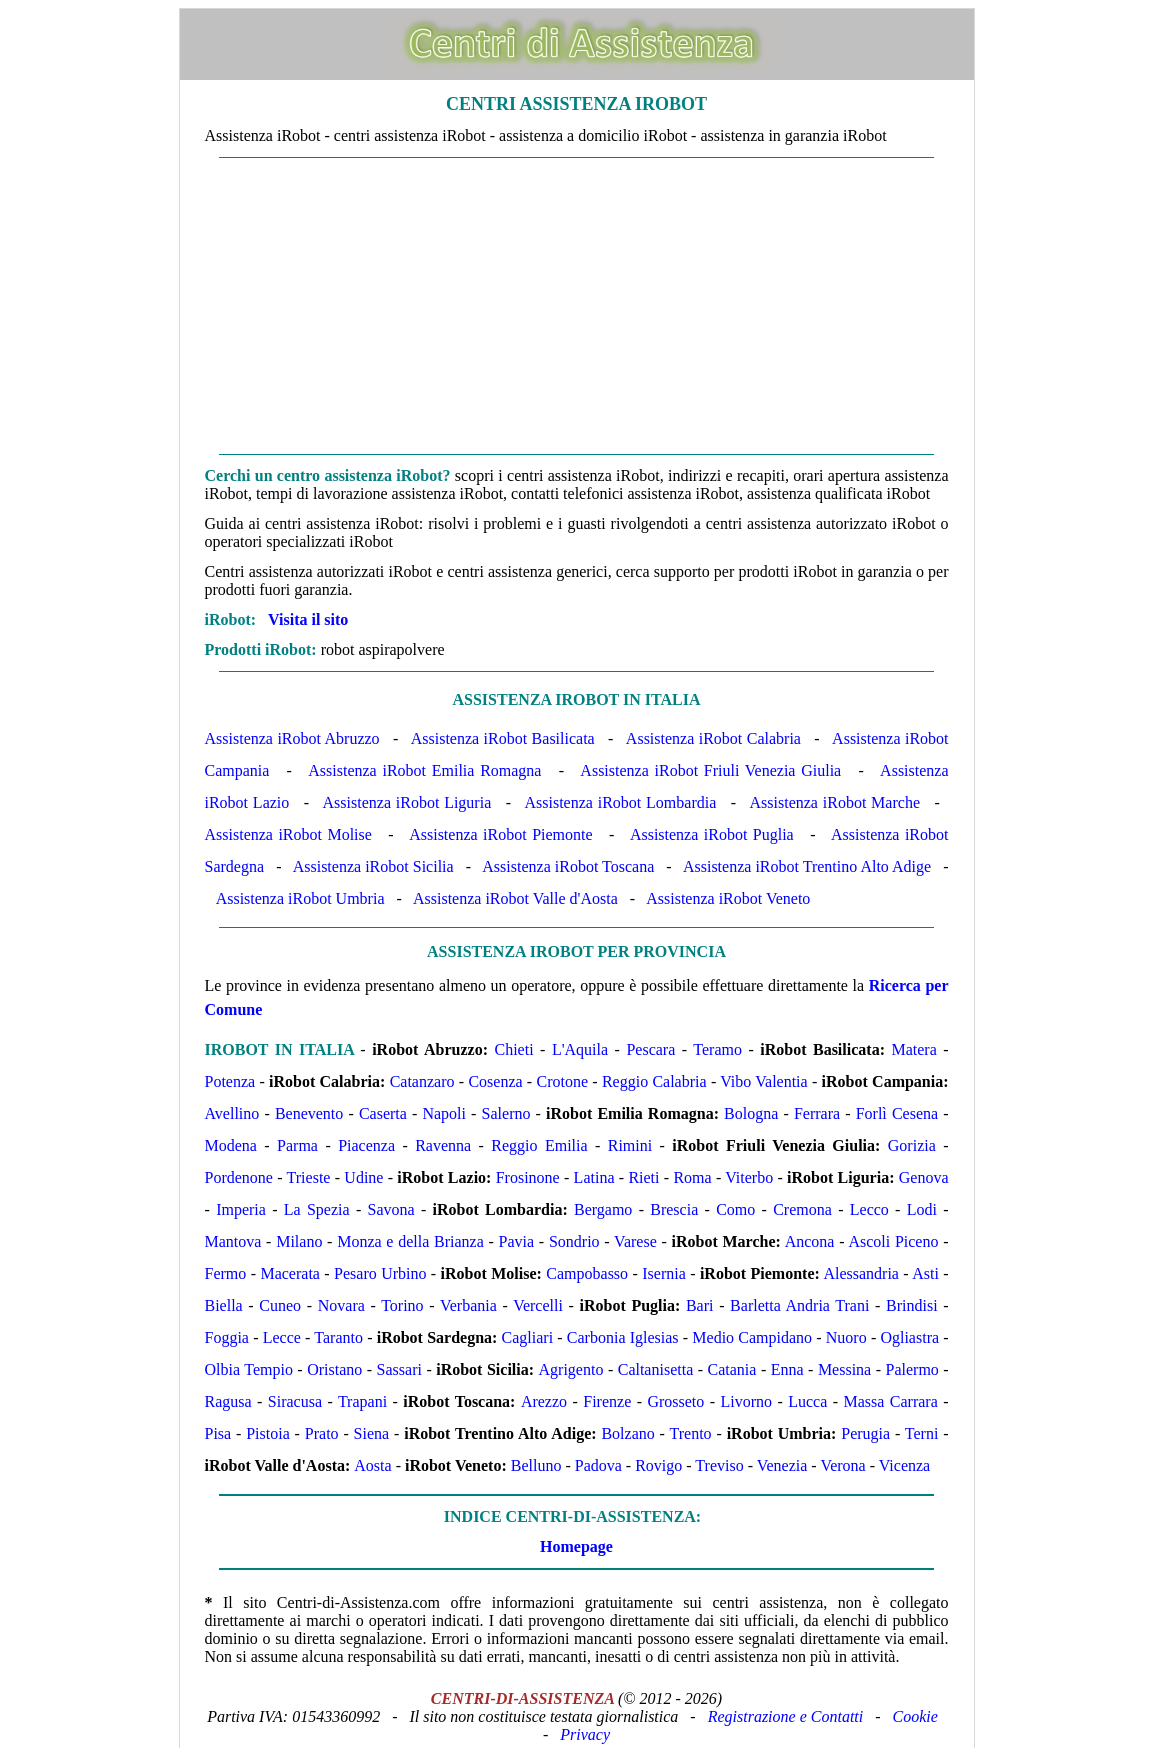 The height and width of the screenshot is (1748, 1153). Describe the element at coordinates (268, 1433) in the screenshot. I see `Pistoia` at that location.